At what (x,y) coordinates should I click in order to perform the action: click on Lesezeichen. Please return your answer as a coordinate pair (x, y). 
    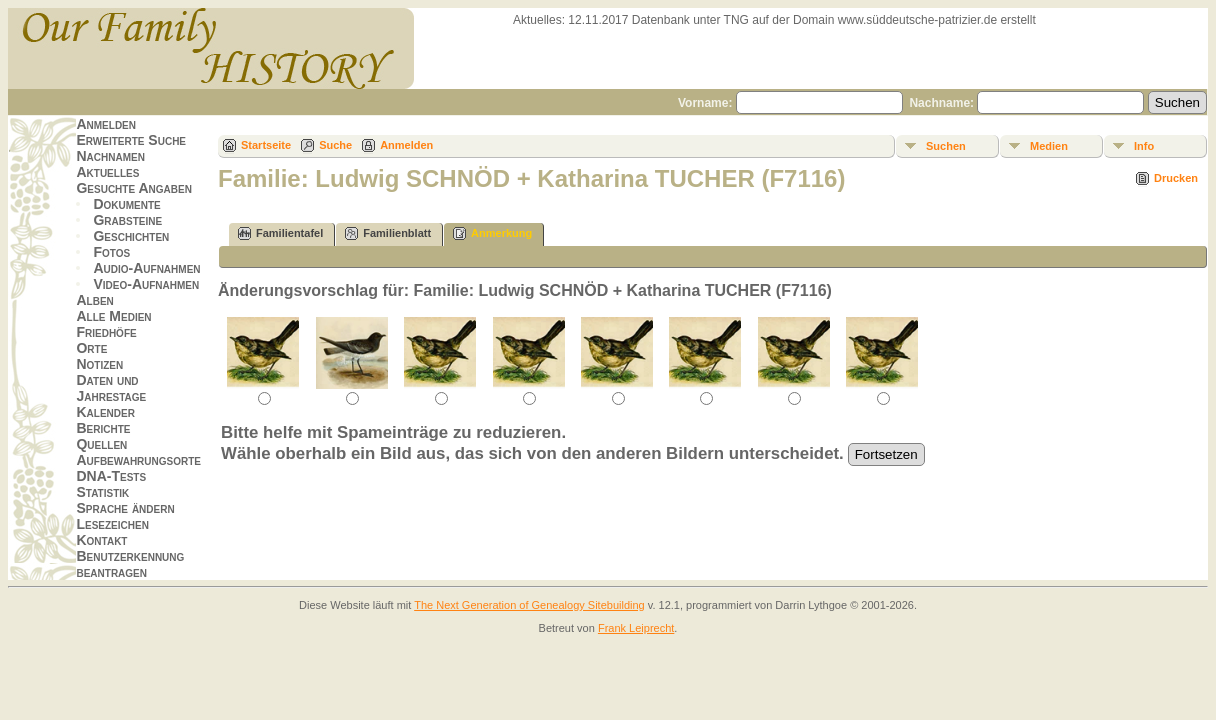
    Looking at the image, I should click on (112, 524).